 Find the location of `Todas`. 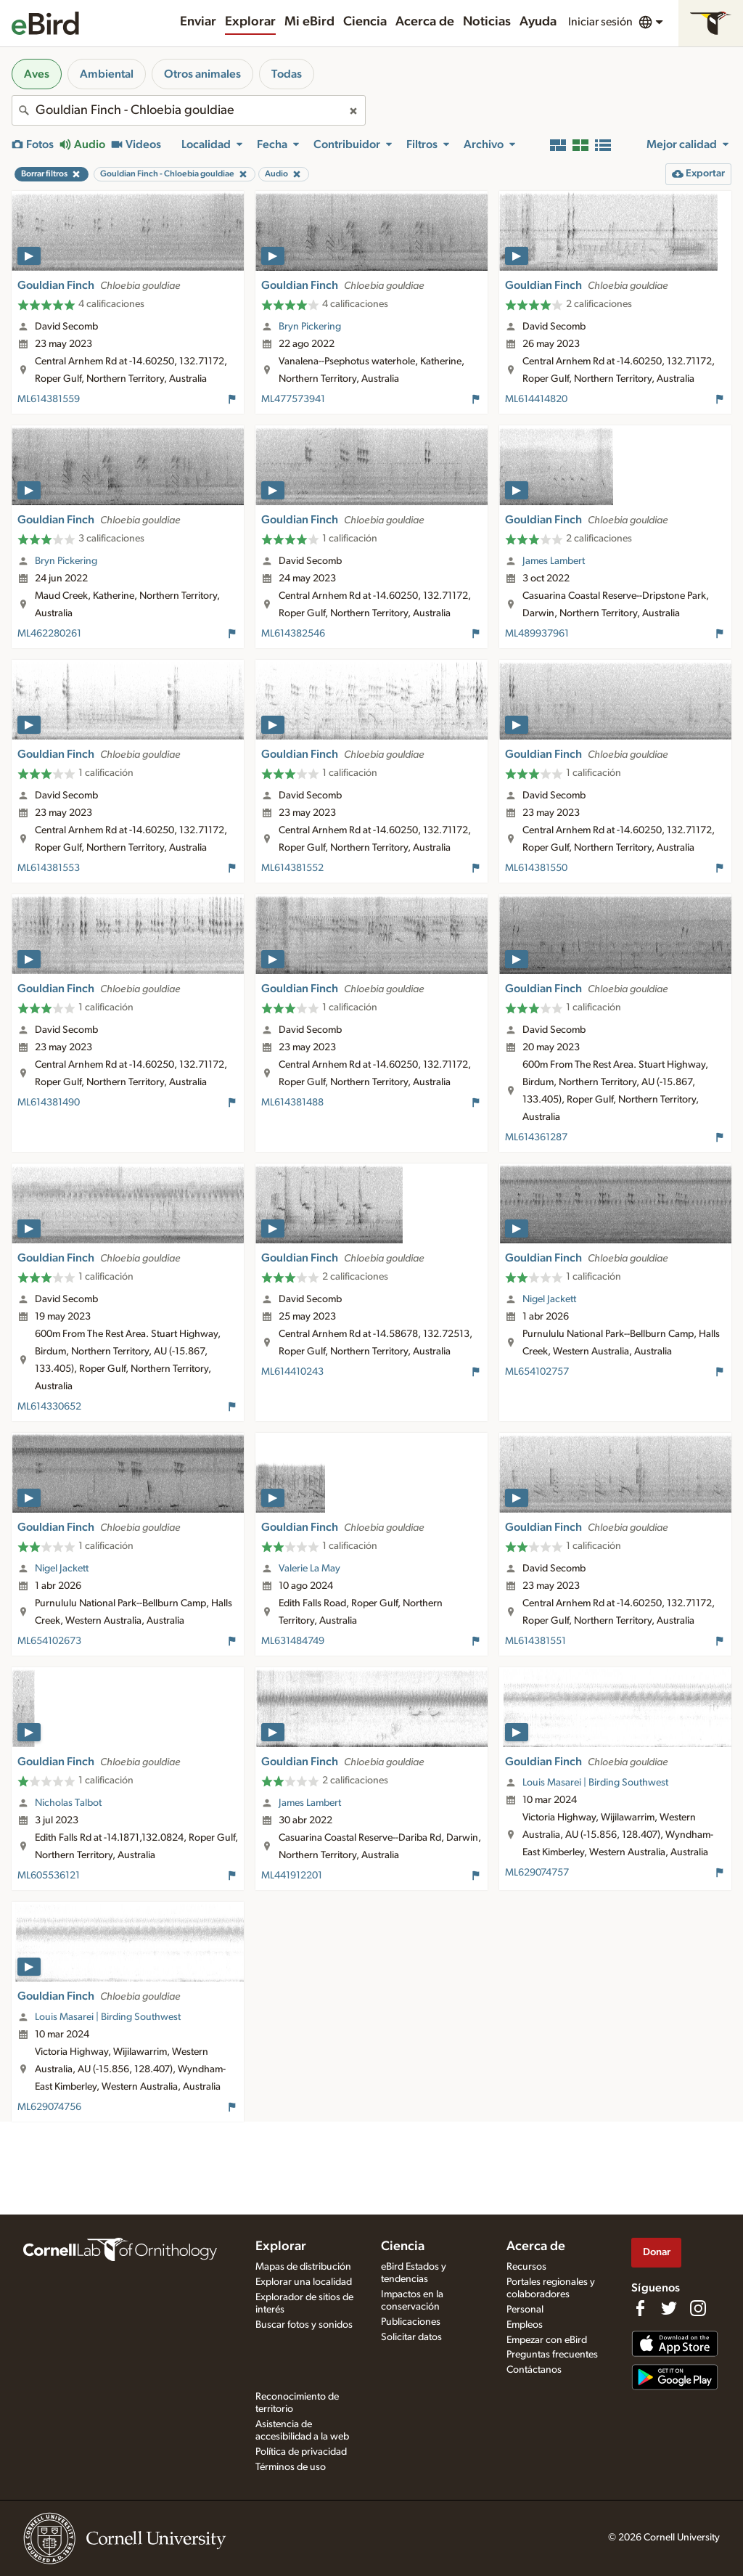

Todas is located at coordinates (286, 74).